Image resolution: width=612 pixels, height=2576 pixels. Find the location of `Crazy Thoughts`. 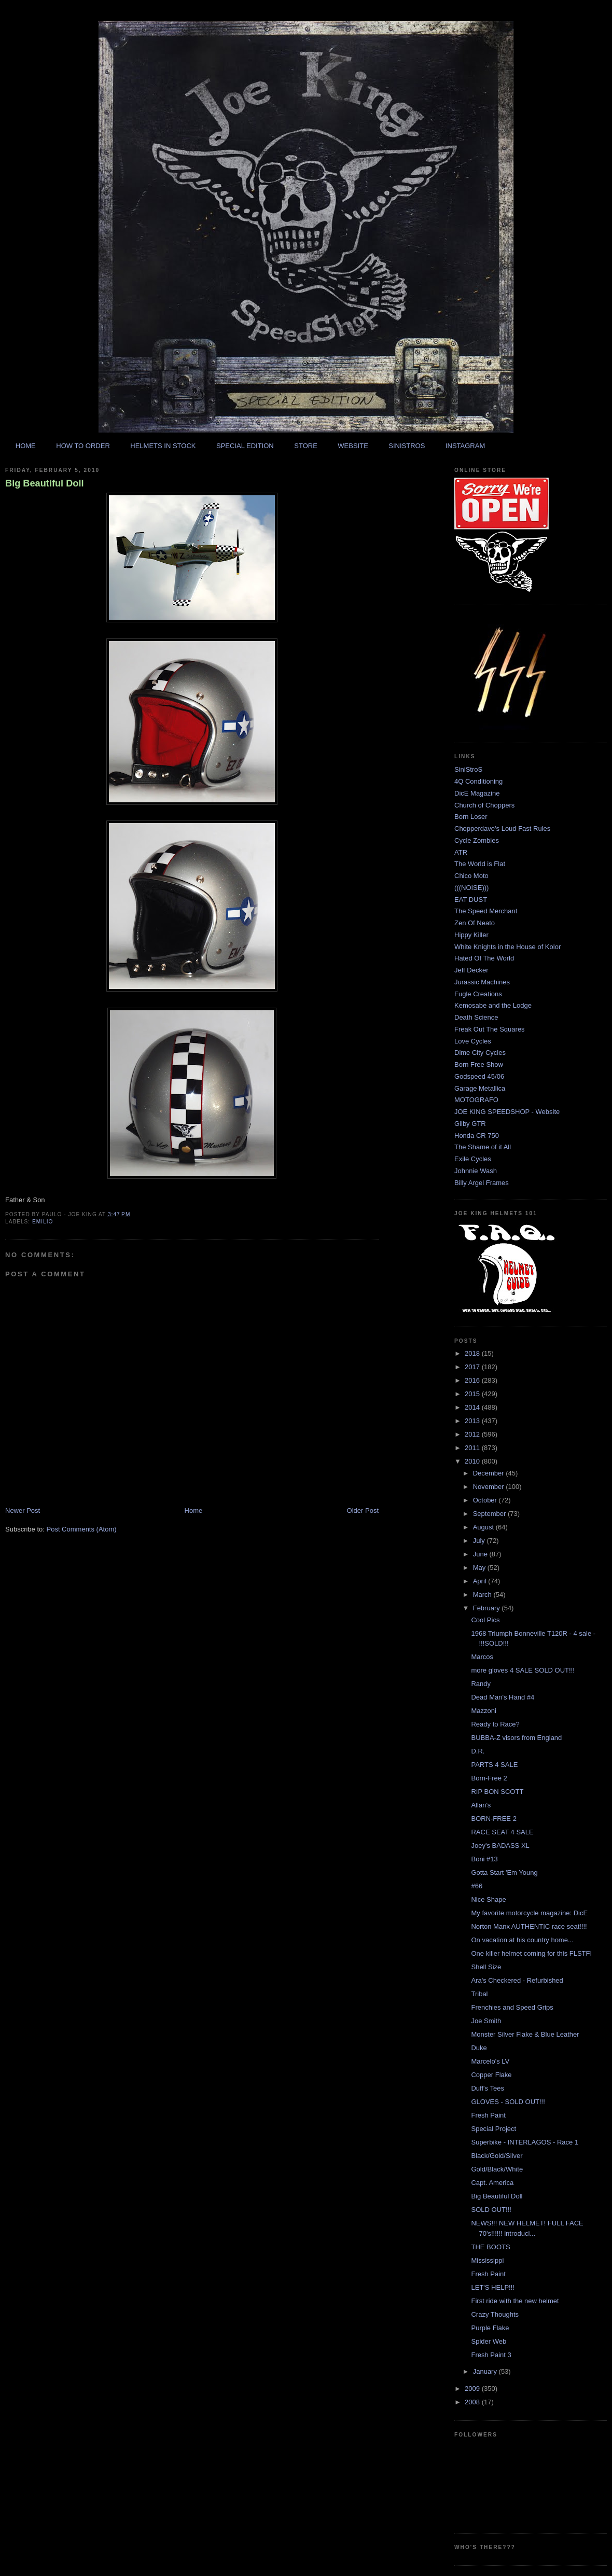

Crazy Thoughts is located at coordinates (495, 2314).